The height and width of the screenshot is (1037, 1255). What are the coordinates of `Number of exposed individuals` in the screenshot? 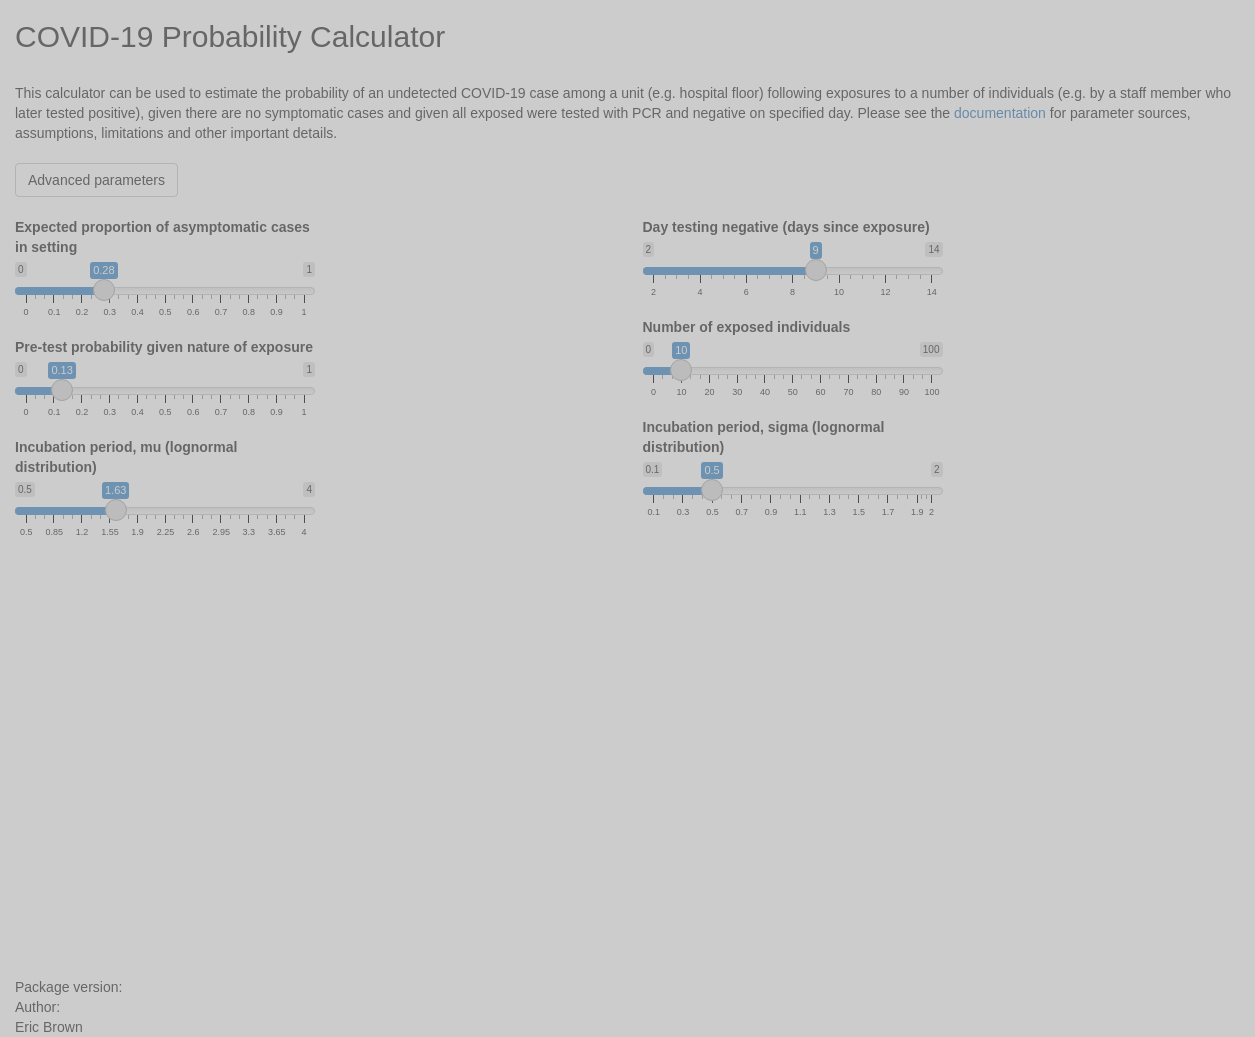 It's located at (747, 327).